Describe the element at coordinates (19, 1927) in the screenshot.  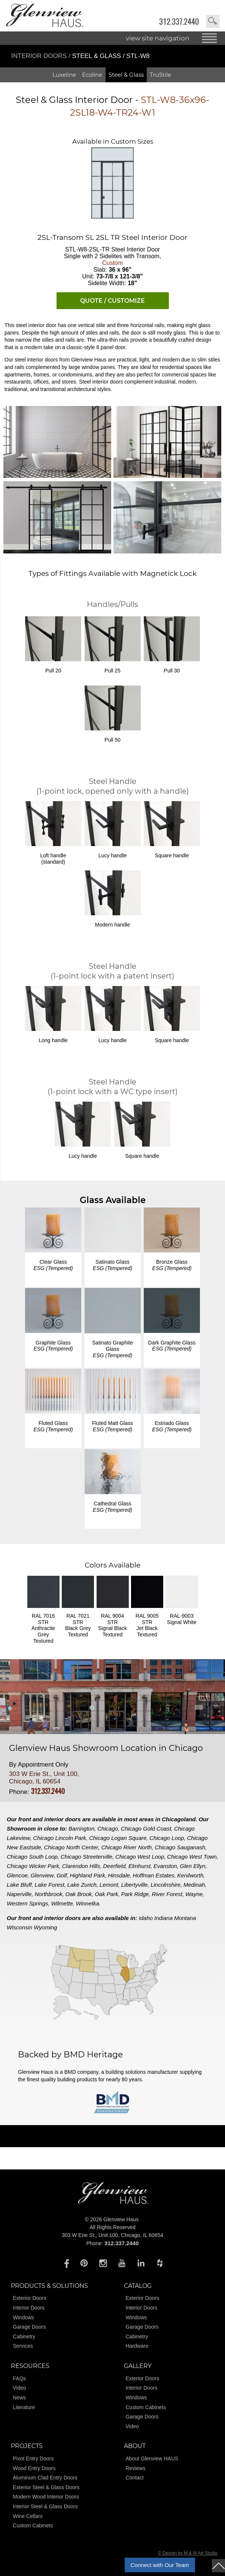
I see `Wisconsin` at that location.